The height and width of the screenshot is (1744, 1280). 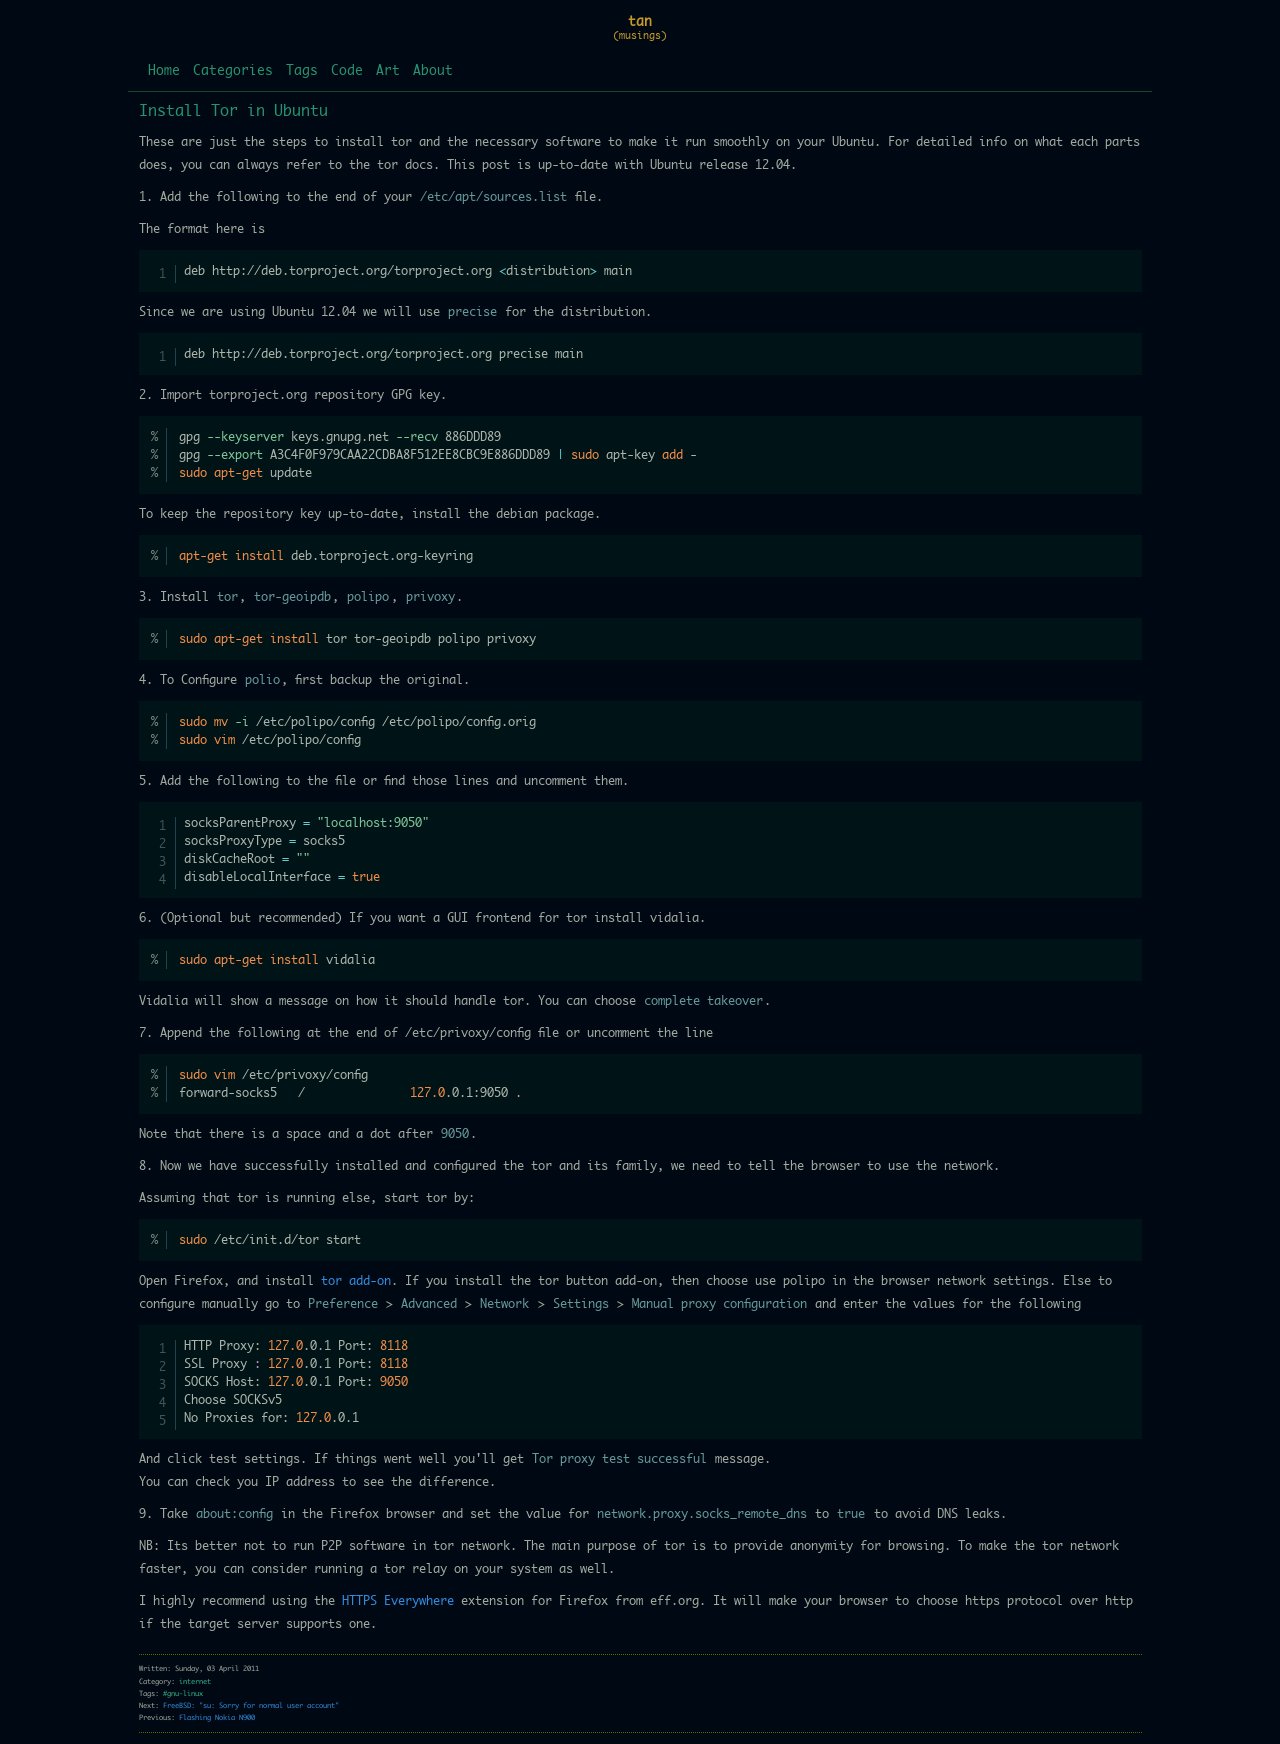 I want to click on #gnu-linux, so click(x=183, y=1693).